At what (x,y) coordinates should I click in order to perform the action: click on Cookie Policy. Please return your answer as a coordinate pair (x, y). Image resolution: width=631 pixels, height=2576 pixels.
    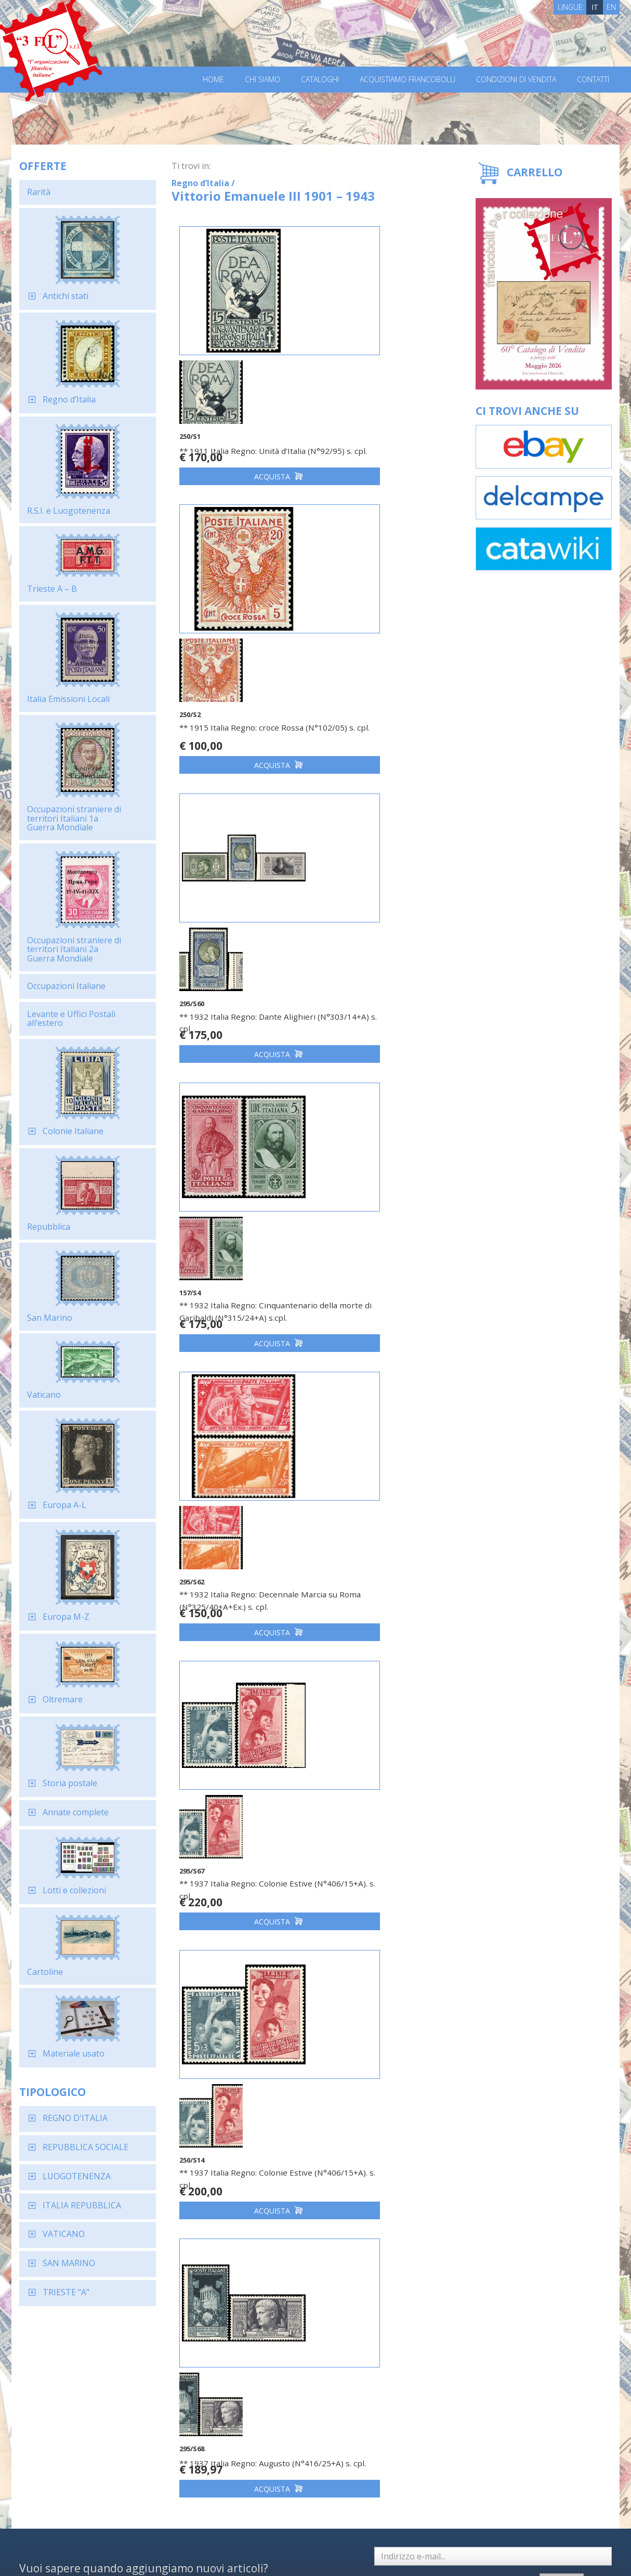
    Looking at the image, I should click on (211, 2554).